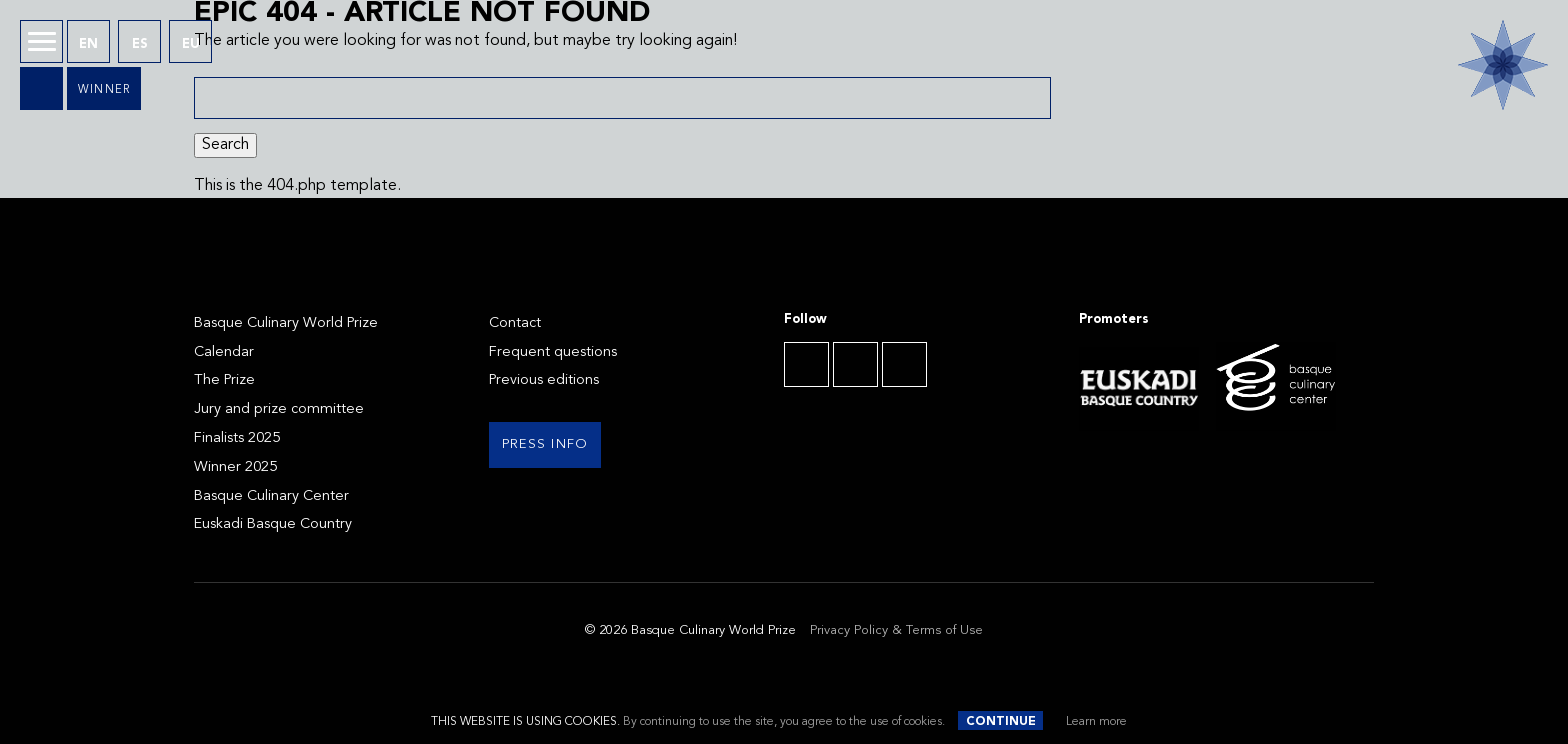 The width and height of the screenshot is (1568, 744). I want to click on Winner 2025, so click(235, 467).